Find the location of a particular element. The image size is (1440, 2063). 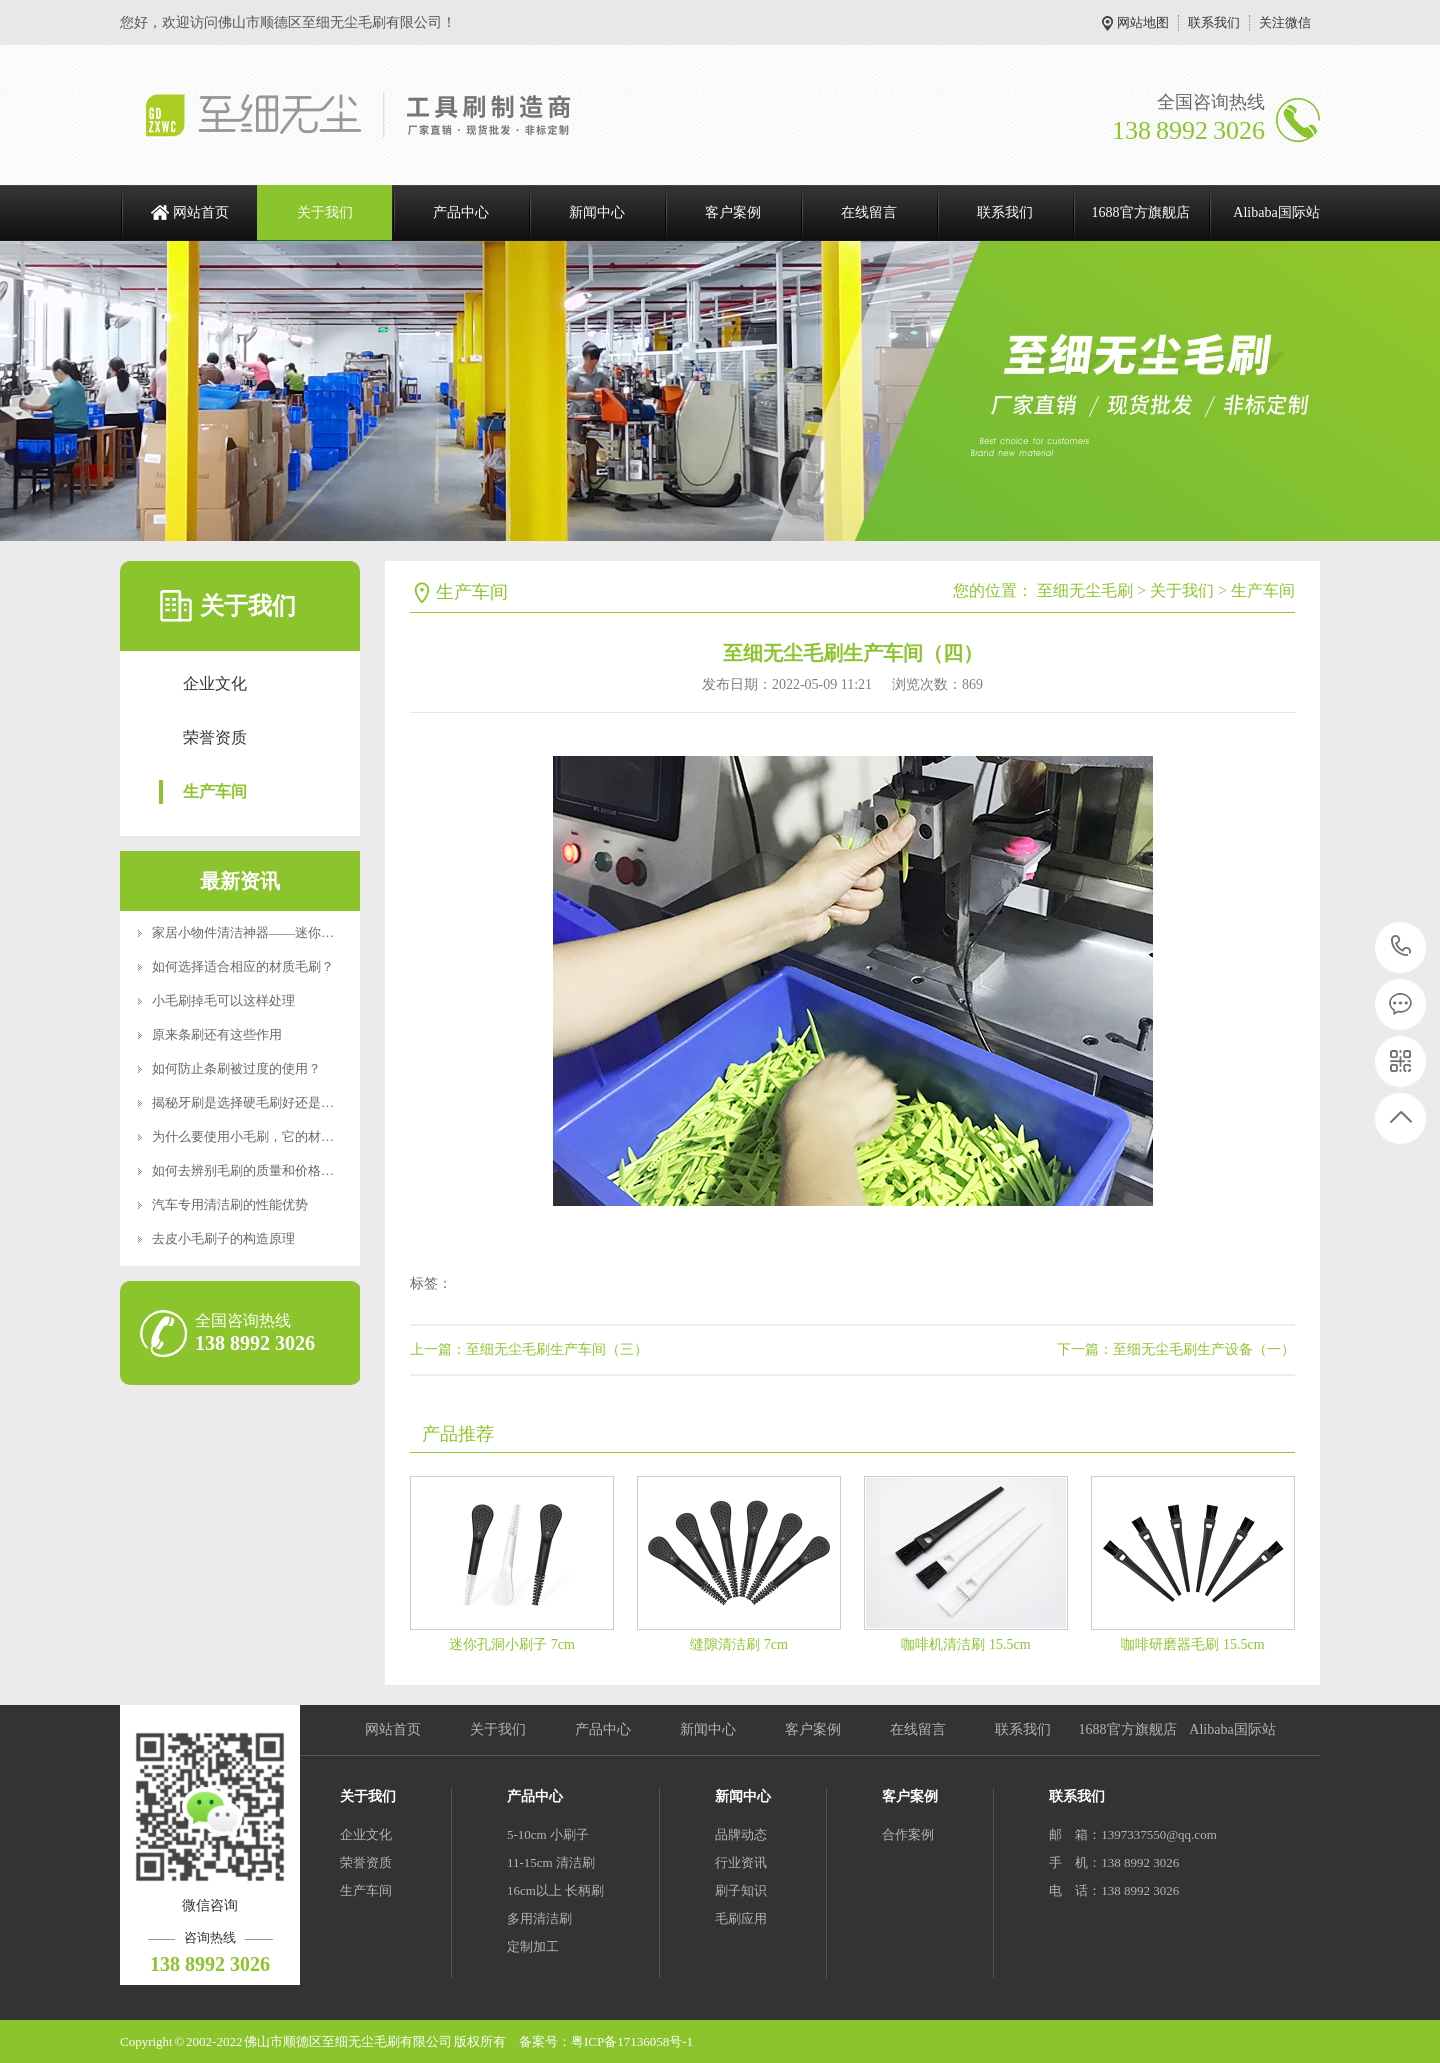

生产车间 is located at coordinates (215, 791).